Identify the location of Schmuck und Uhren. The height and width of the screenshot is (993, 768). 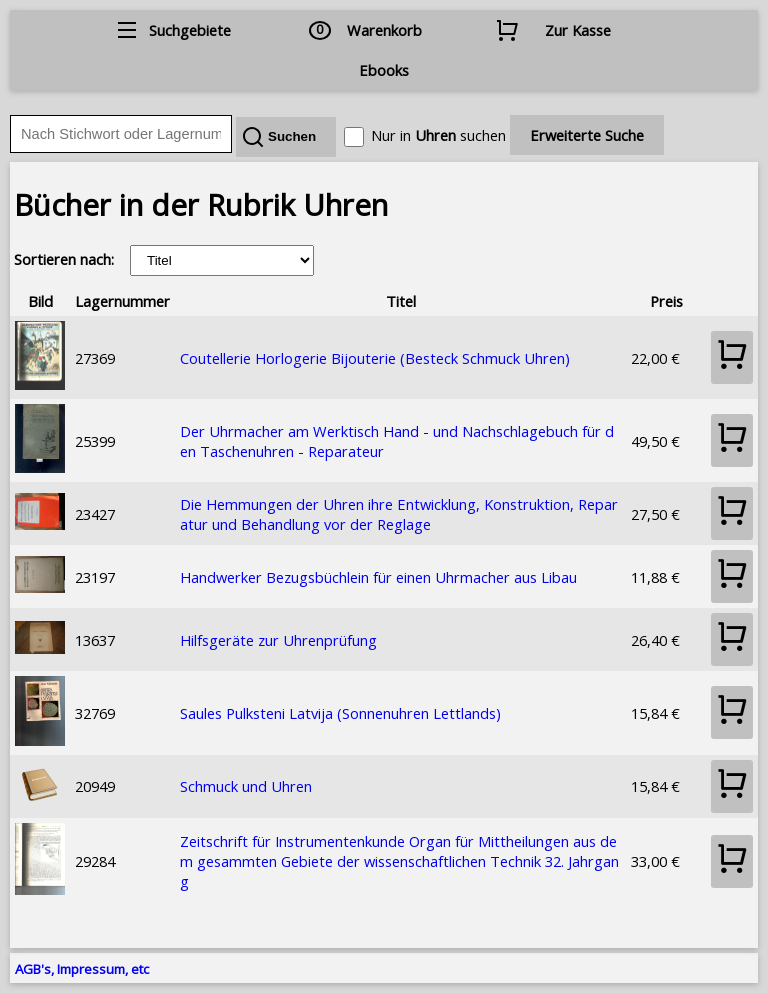
(246, 786).